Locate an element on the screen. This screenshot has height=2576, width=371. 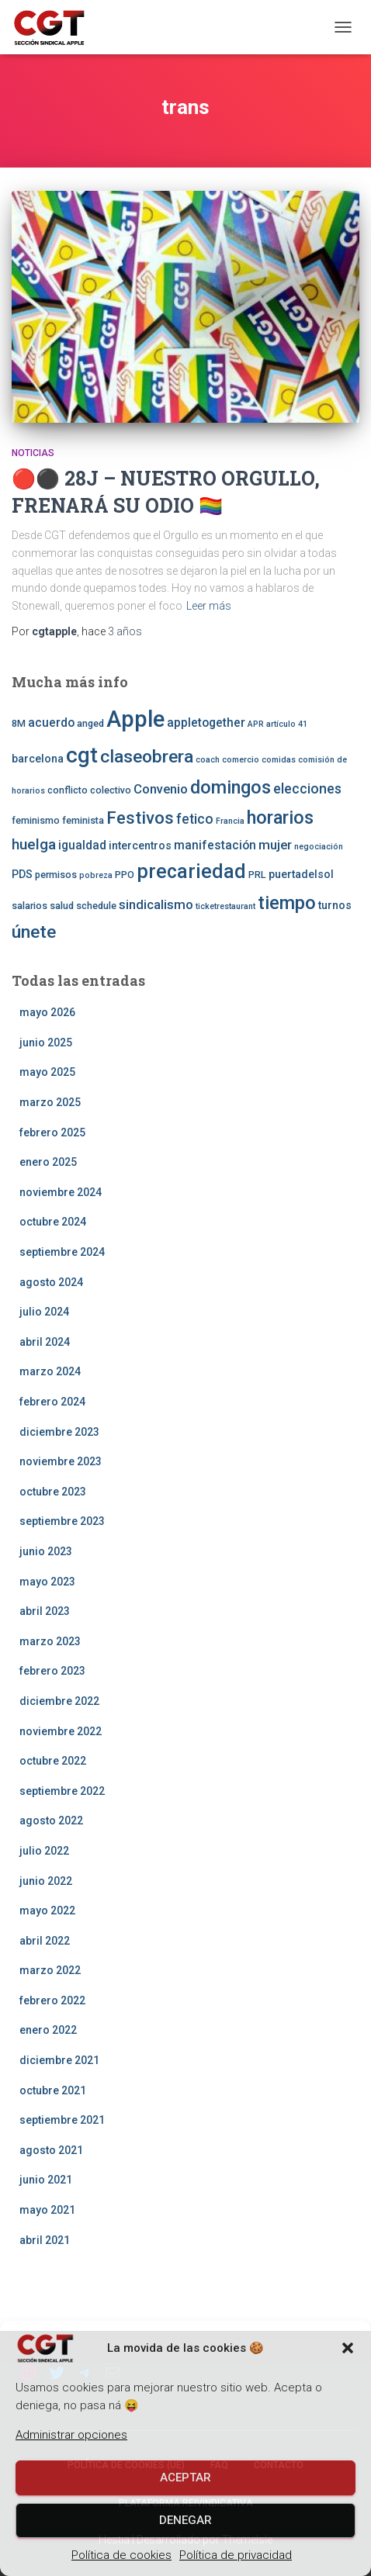
coach [coach (2 elementos)] is located at coordinates (208, 760).